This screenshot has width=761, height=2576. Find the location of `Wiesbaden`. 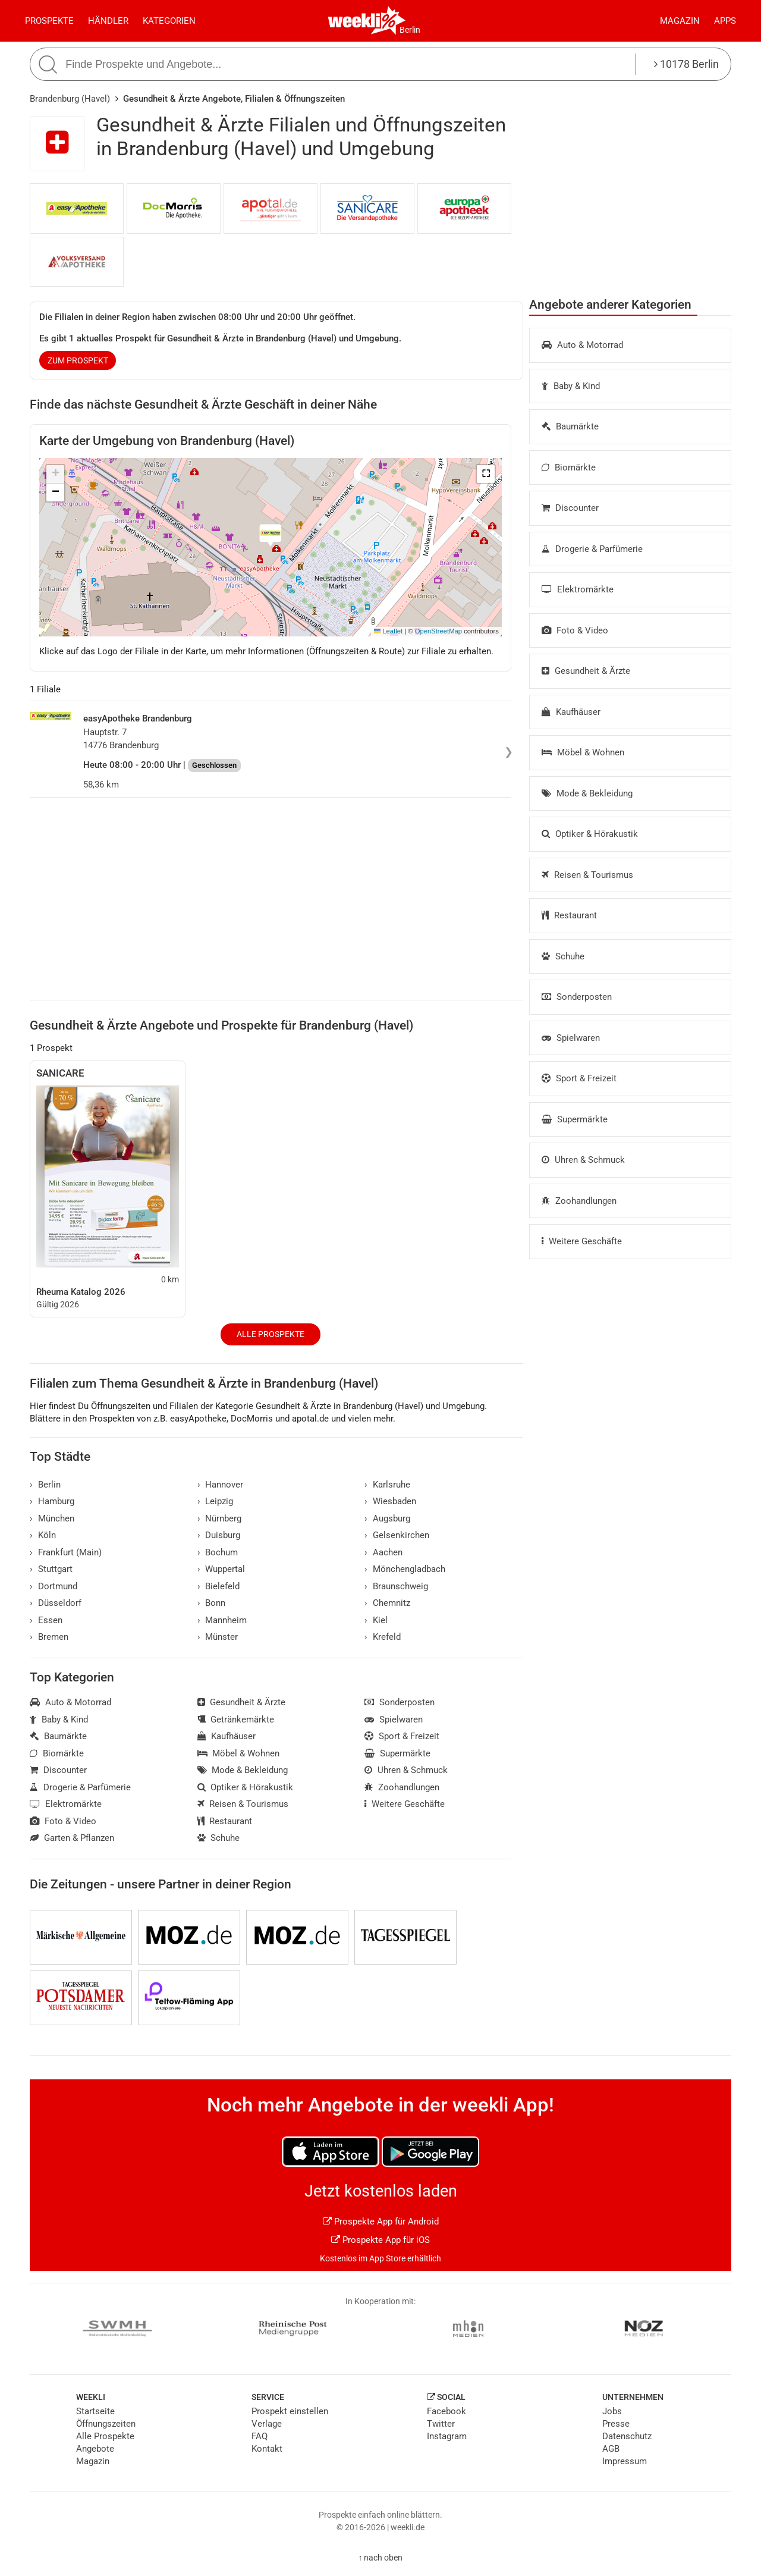

Wiesbaden is located at coordinates (390, 1501).